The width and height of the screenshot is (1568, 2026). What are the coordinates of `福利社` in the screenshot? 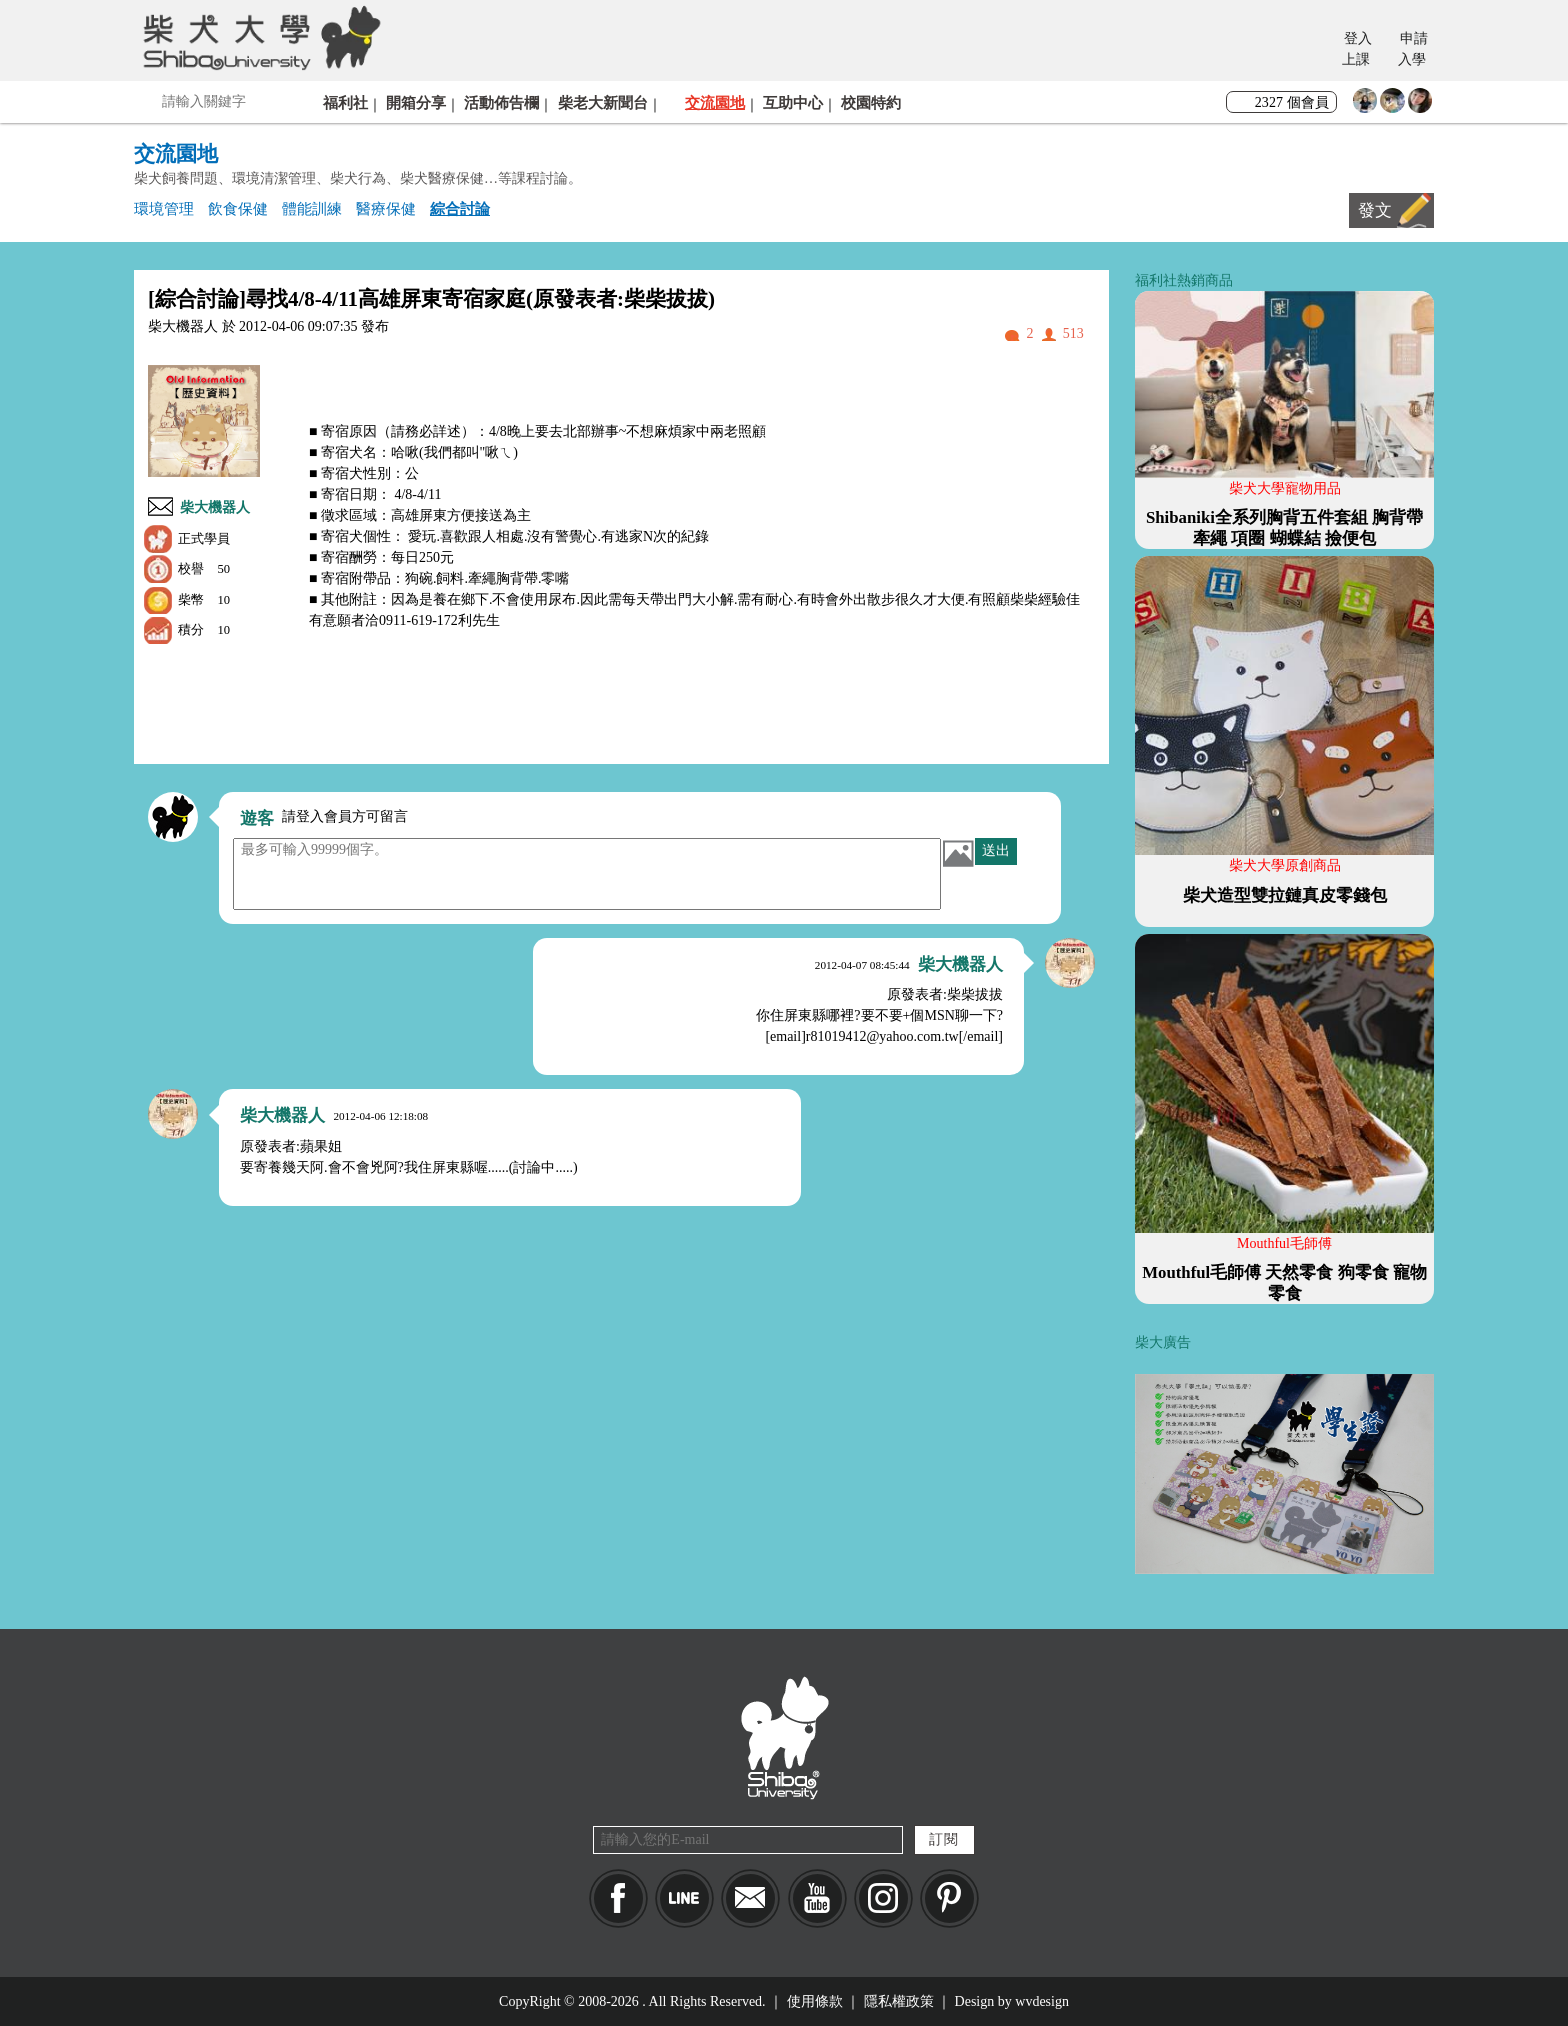 It's located at (345, 102).